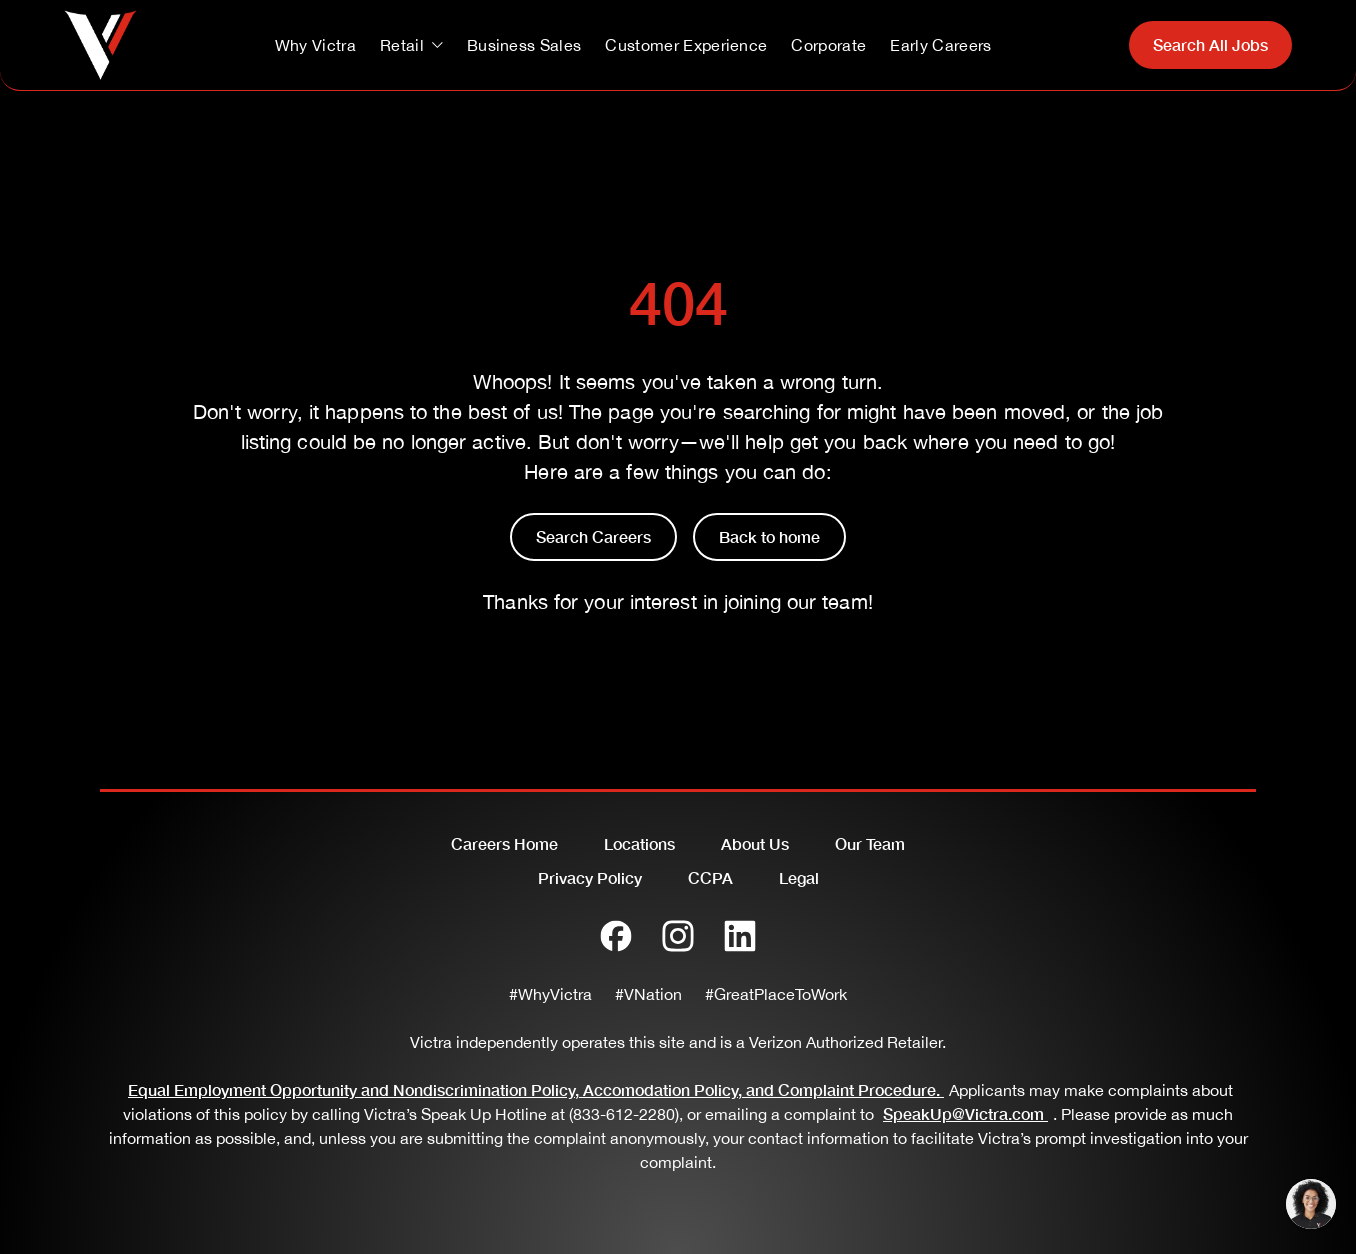 The height and width of the screenshot is (1254, 1356). Describe the element at coordinates (624, 1114) in the screenshot. I see `(833-612-2280)` at that location.